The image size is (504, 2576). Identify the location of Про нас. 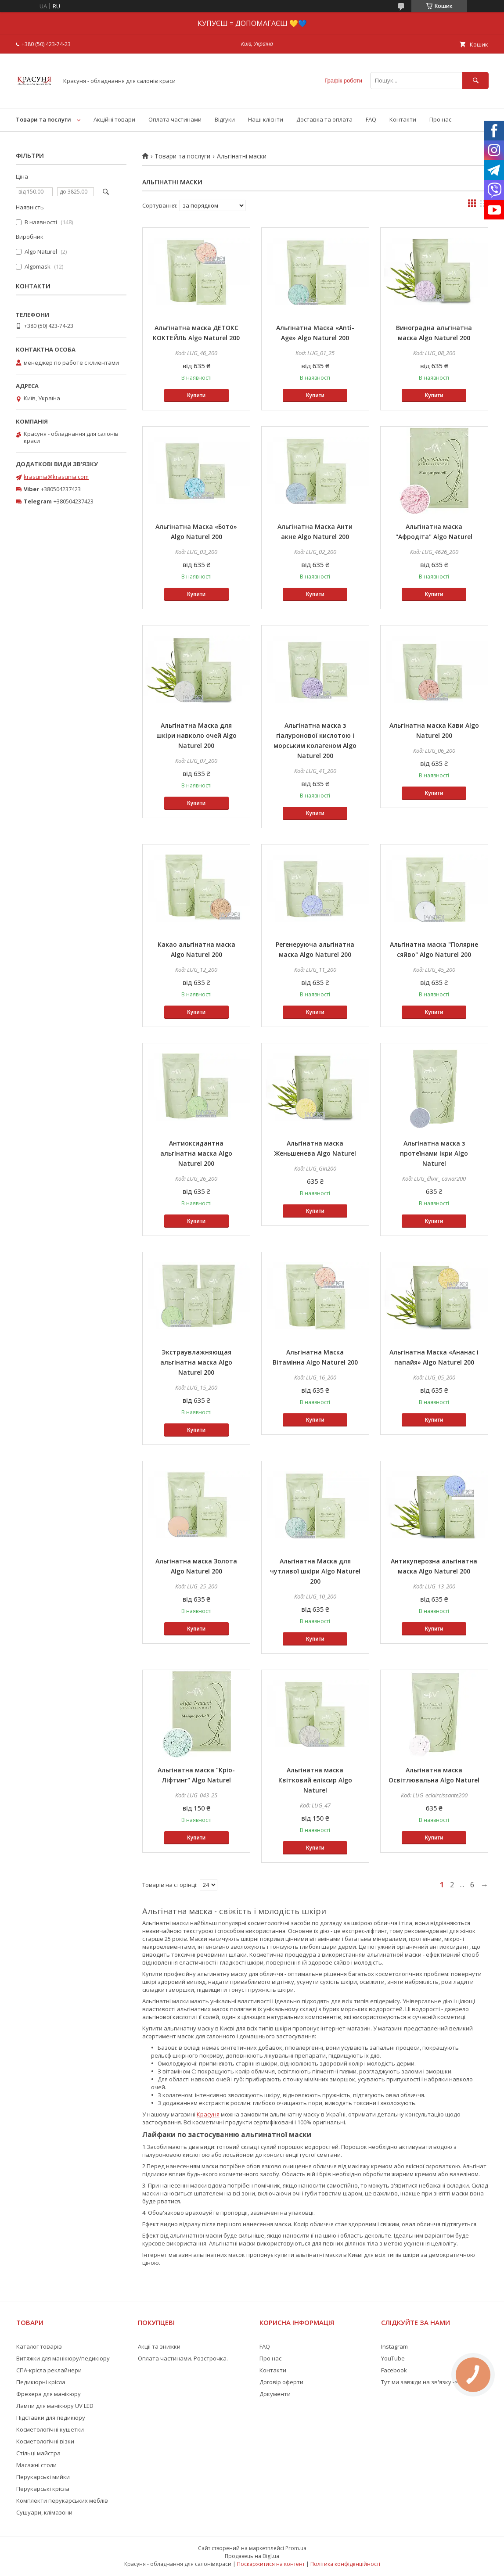
(440, 119).